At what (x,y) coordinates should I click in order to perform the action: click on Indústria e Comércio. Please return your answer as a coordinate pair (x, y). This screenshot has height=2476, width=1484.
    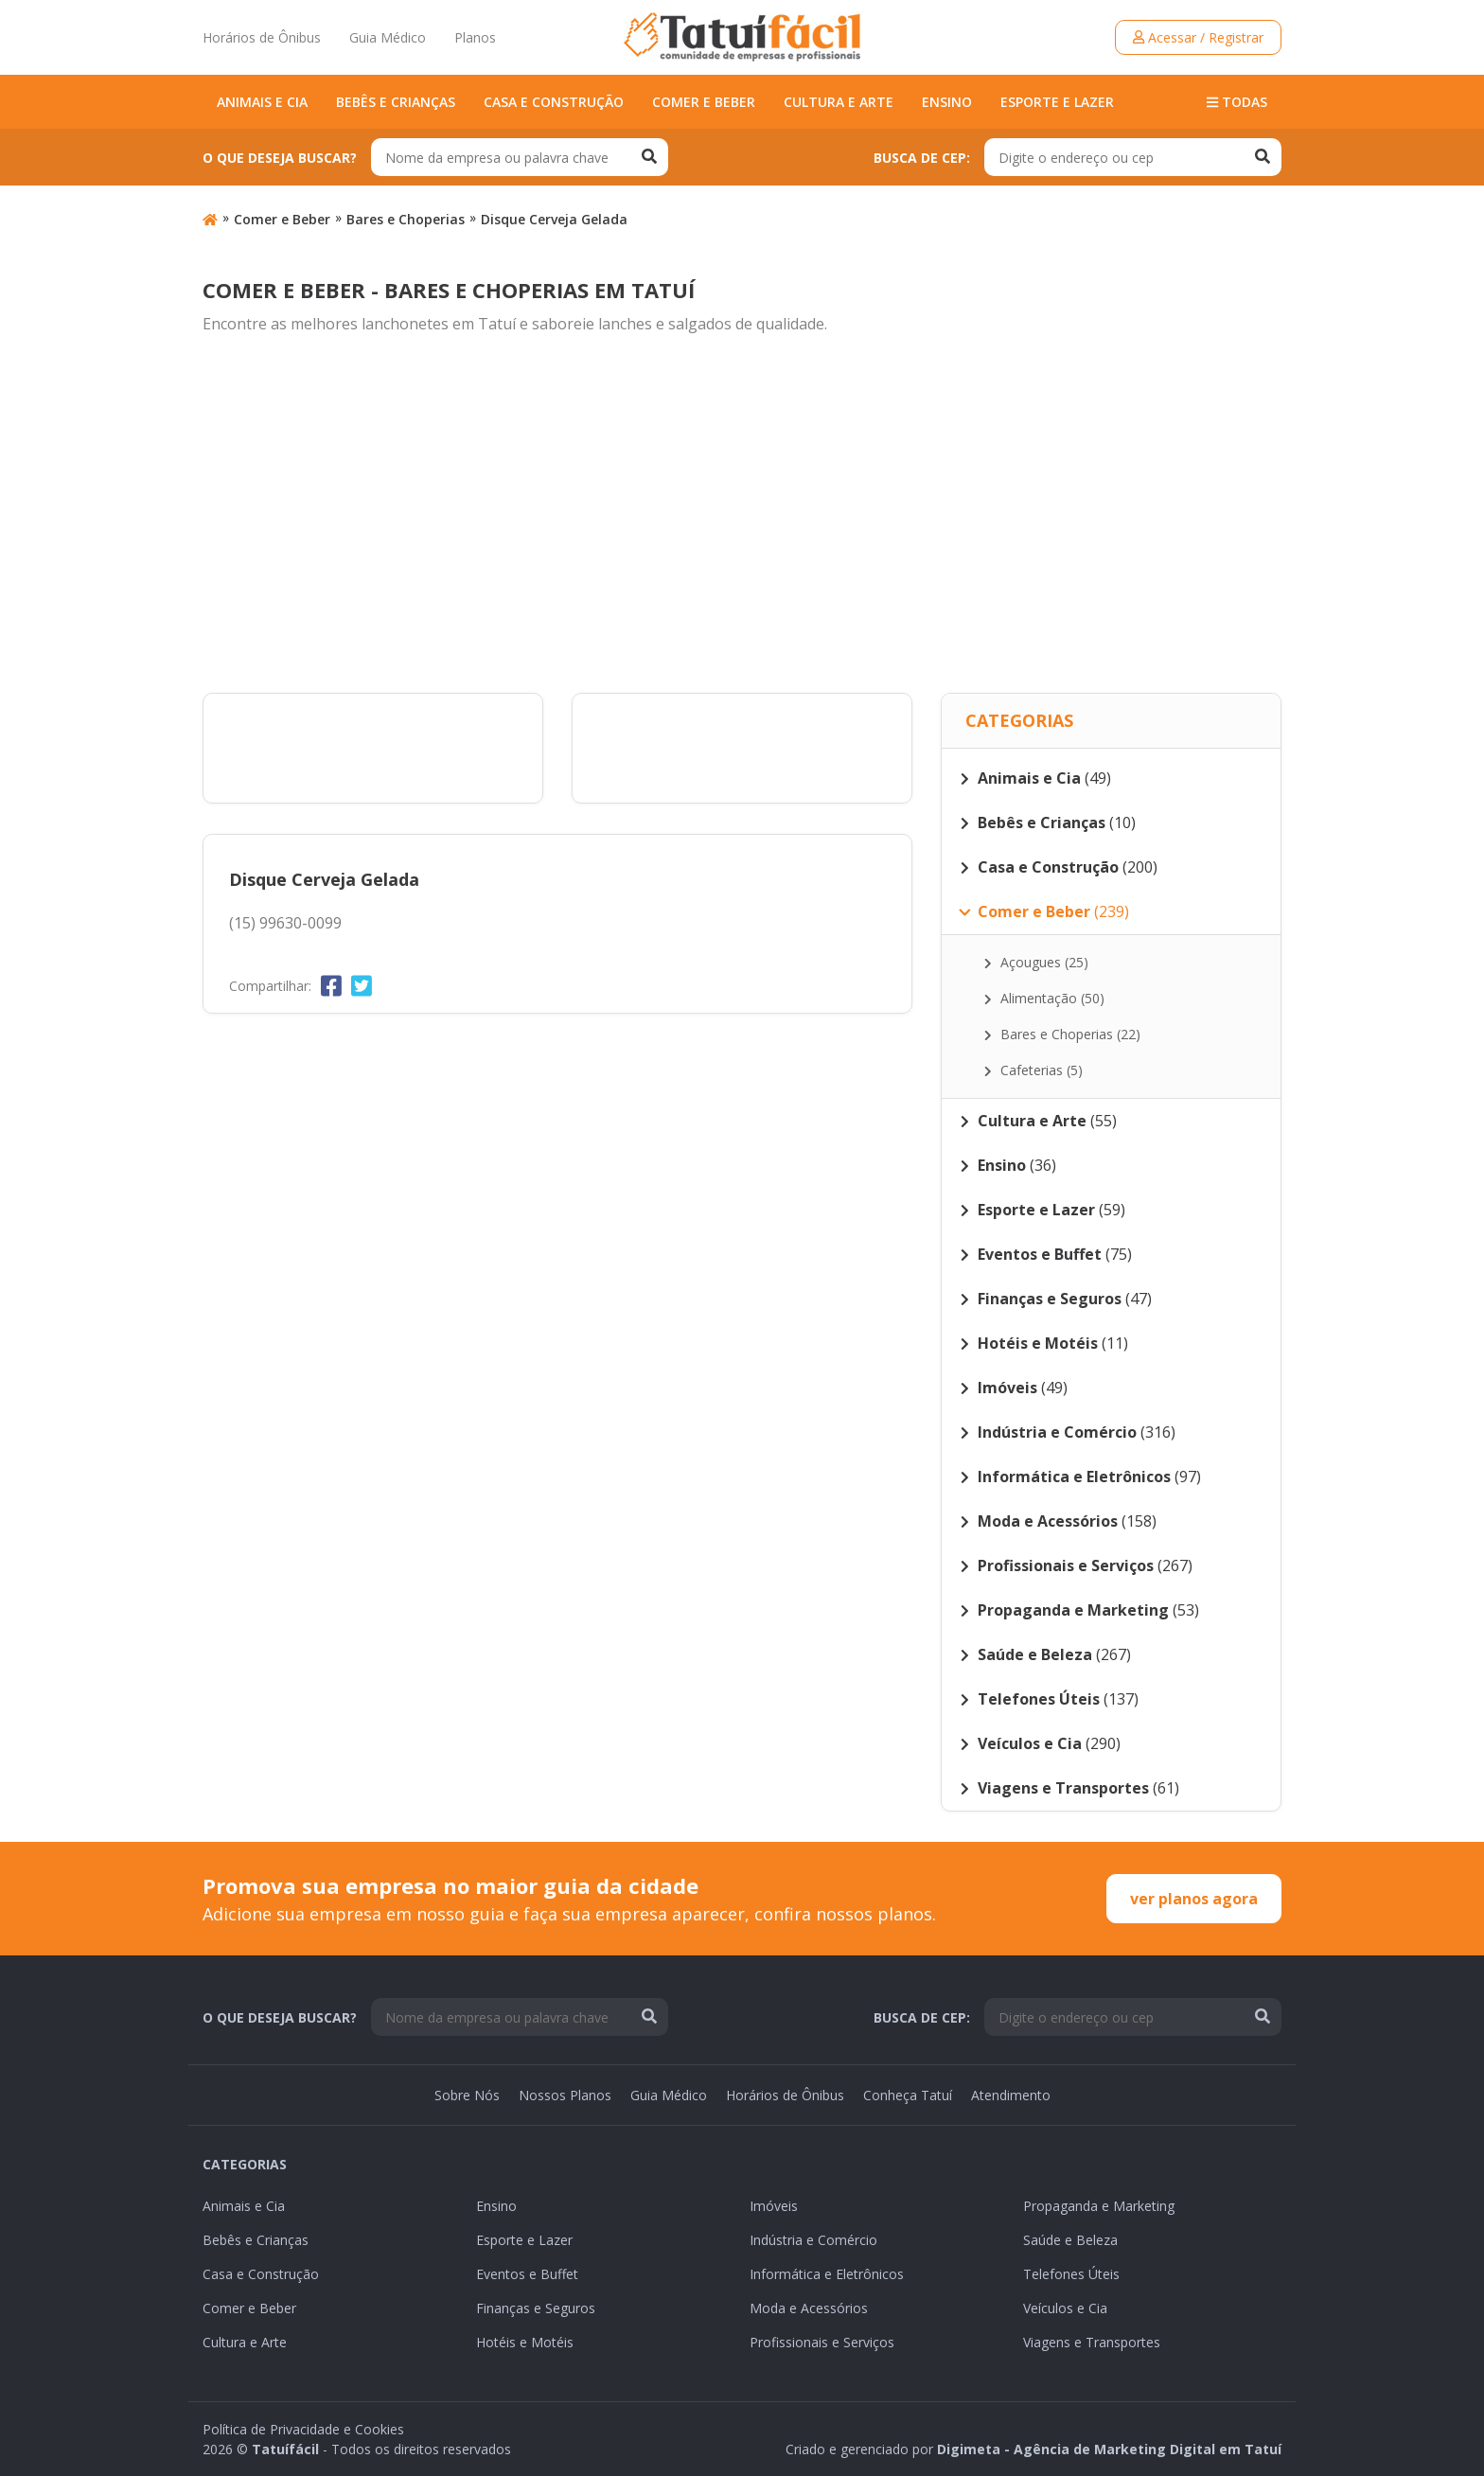
    Looking at the image, I should click on (813, 2240).